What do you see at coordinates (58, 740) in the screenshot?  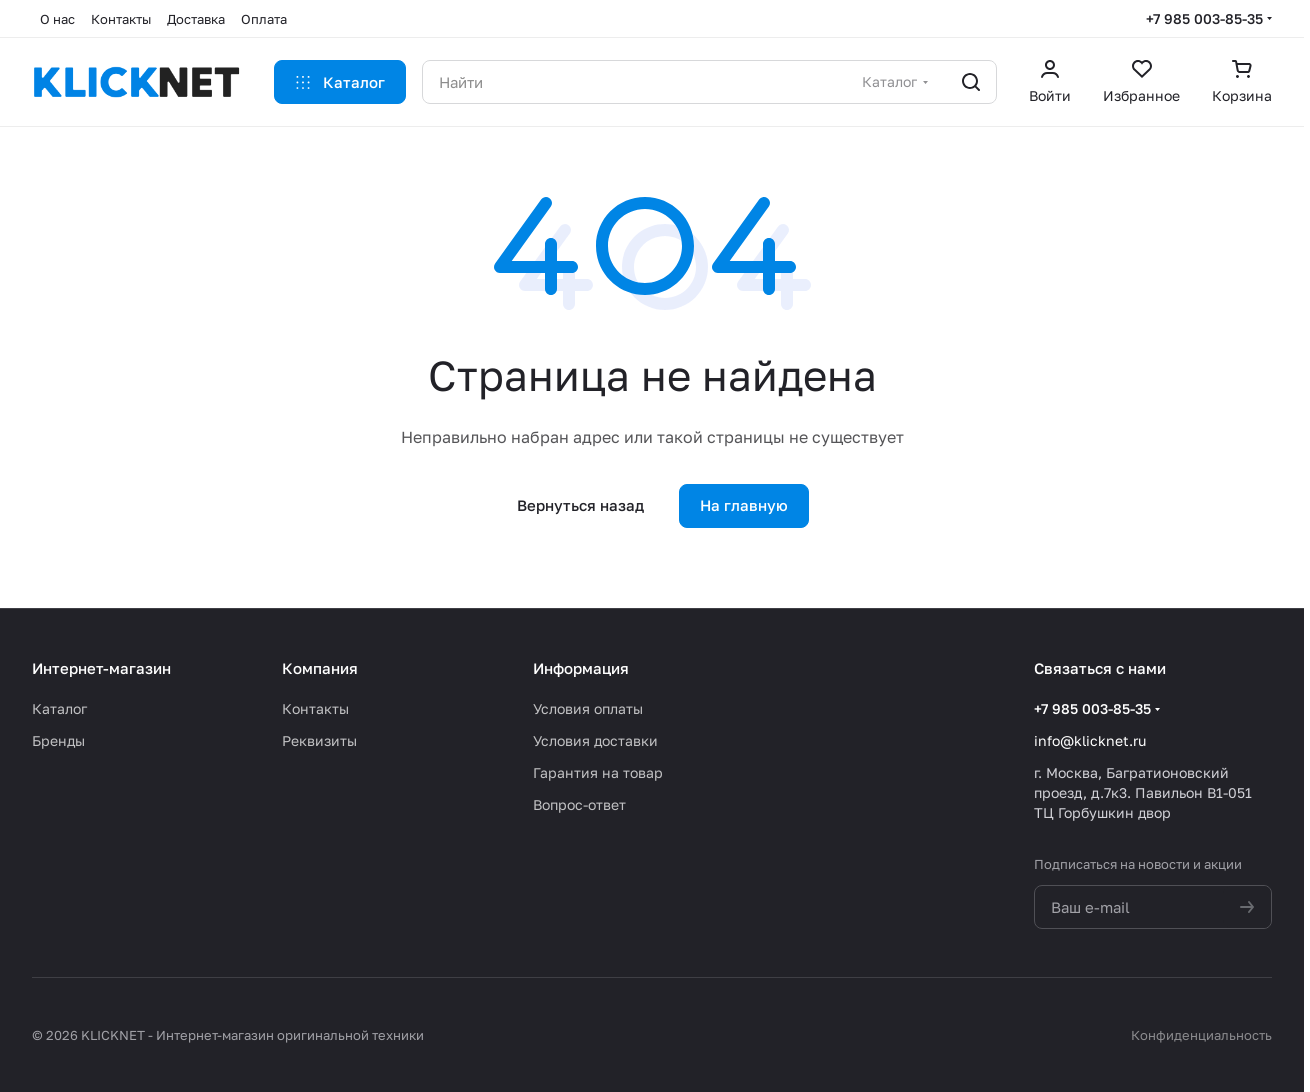 I see `Бренды` at bounding box center [58, 740].